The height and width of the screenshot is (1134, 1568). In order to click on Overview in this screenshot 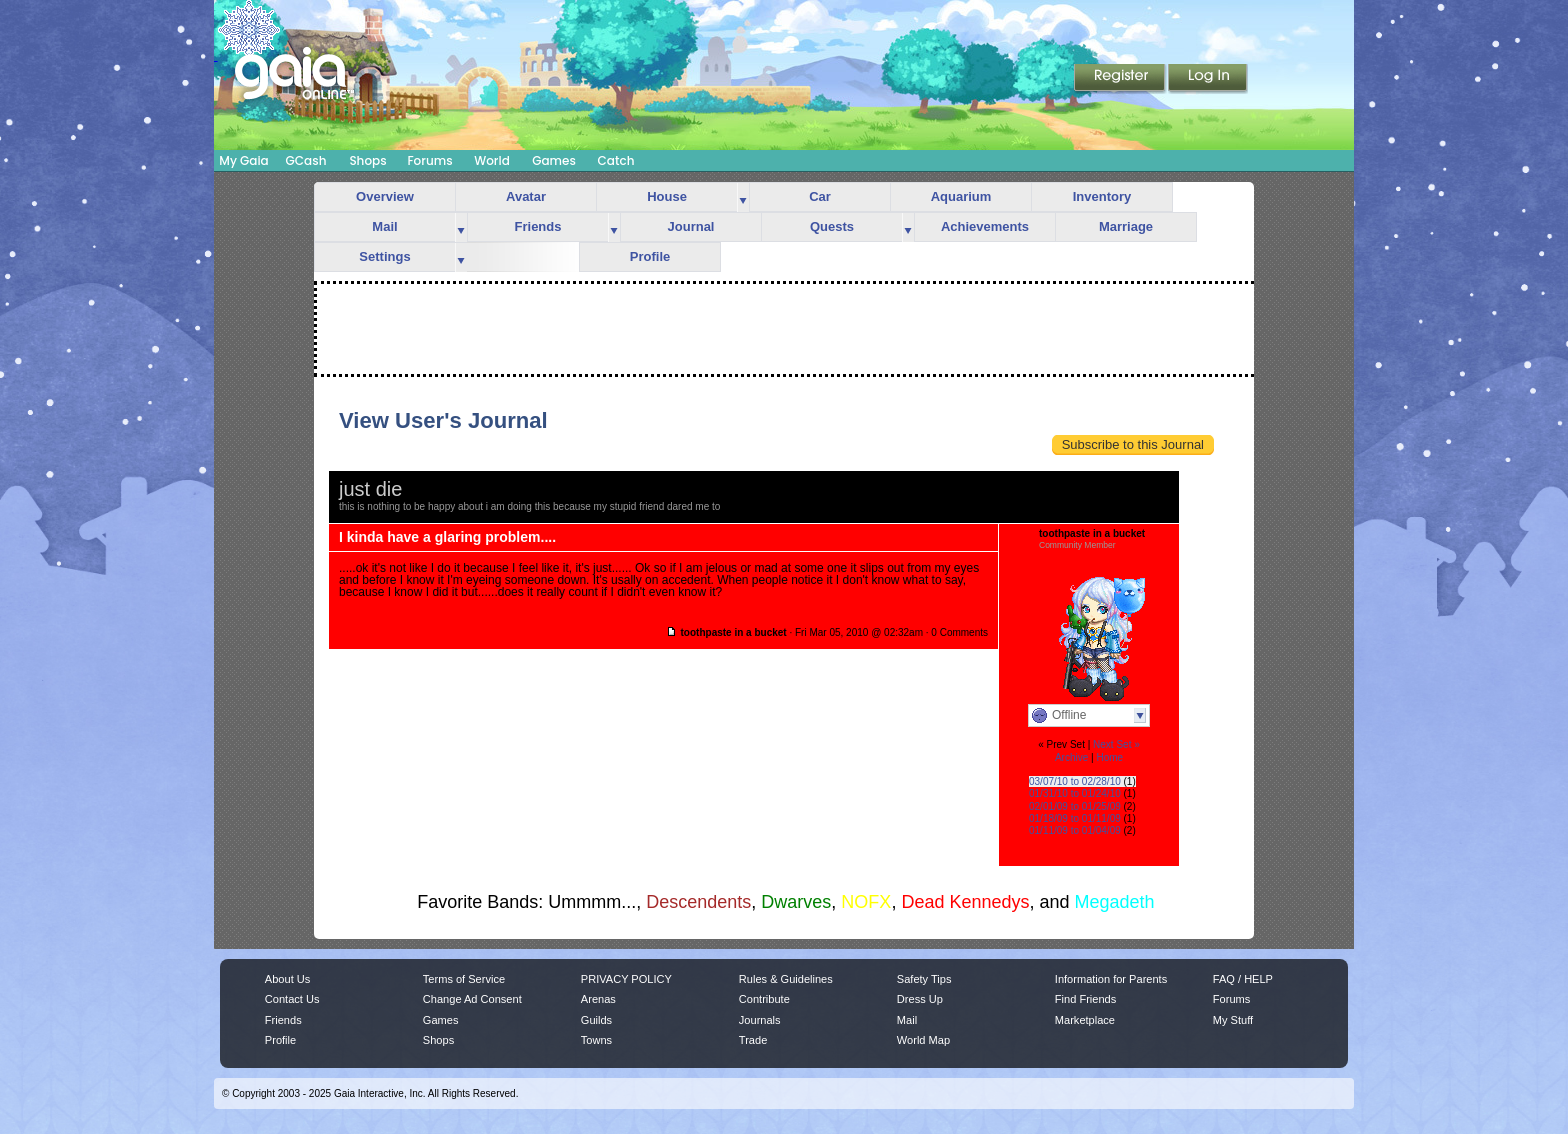, I will do `click(385, 196)`.